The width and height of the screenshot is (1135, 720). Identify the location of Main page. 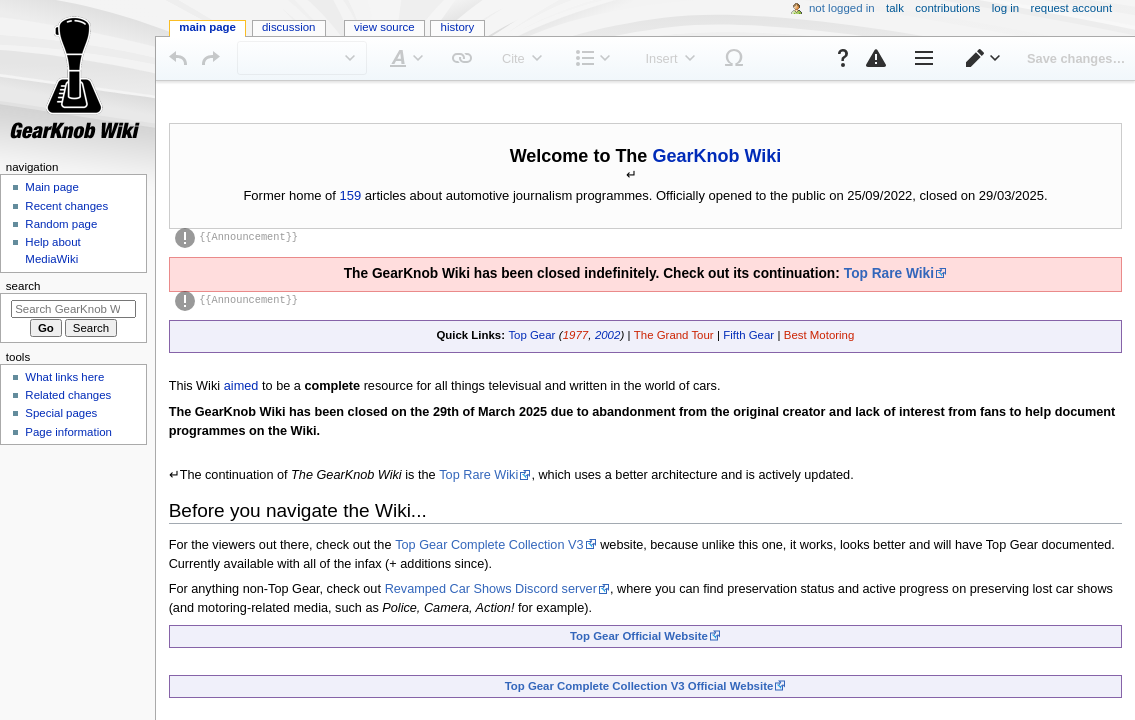
(52, 187).